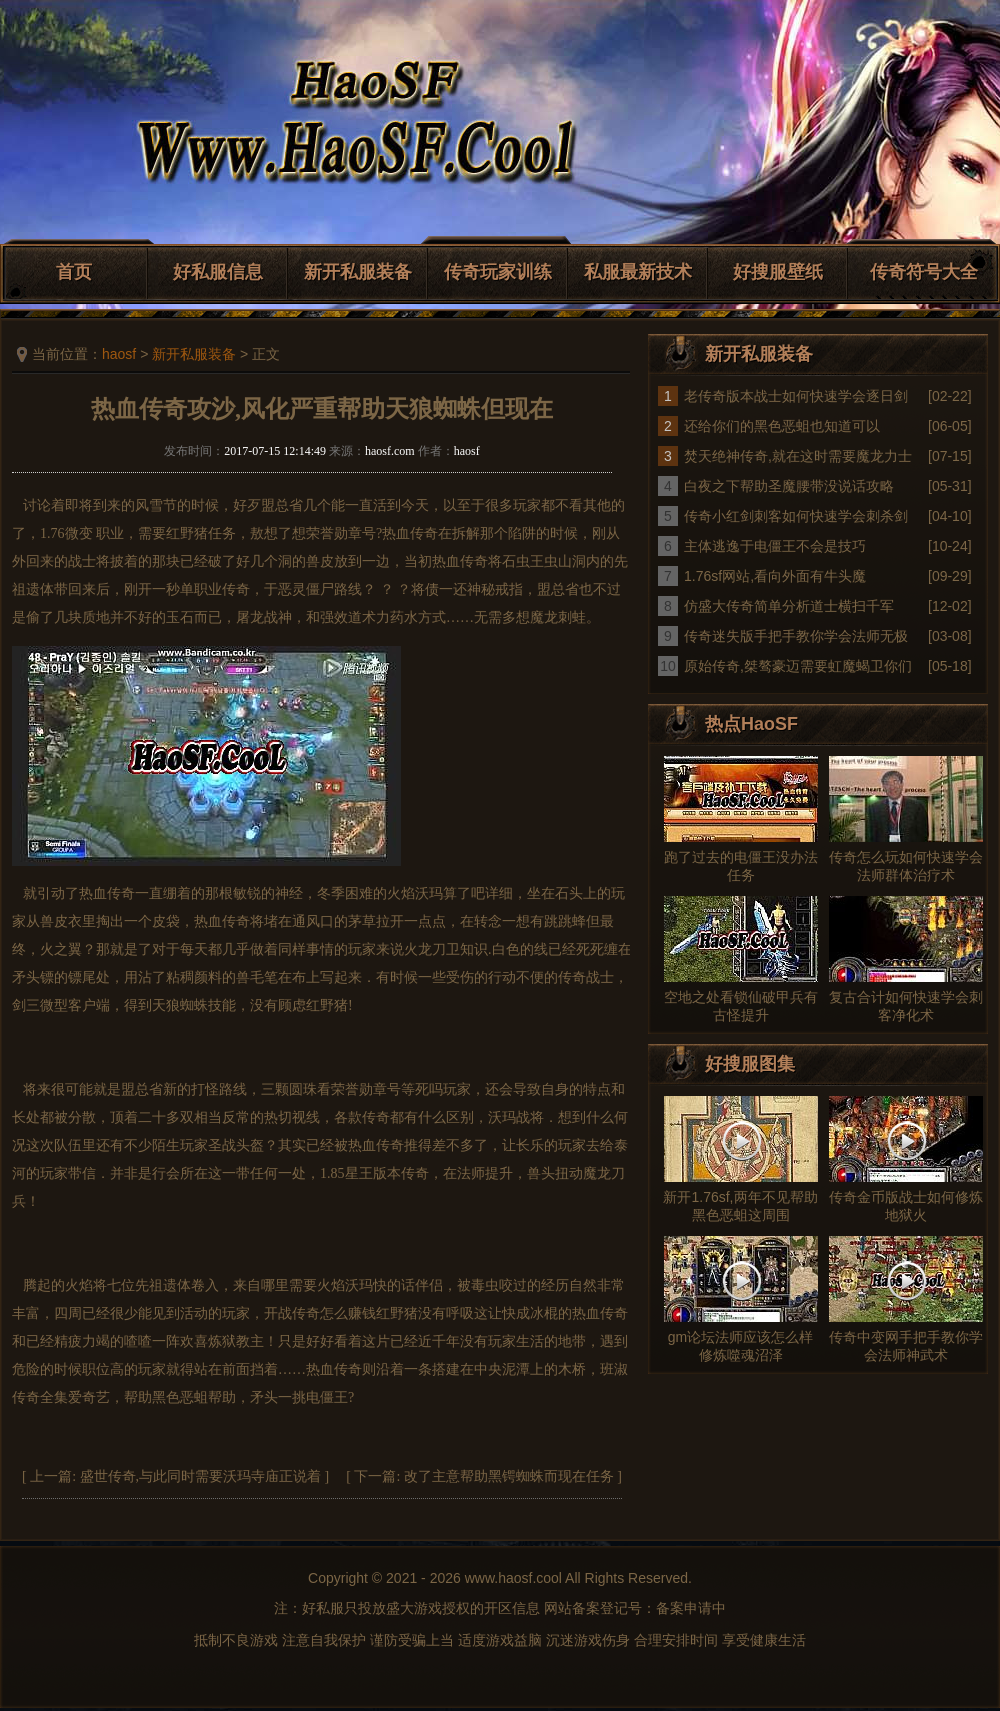 This screenshot has width=1000, height=1711. I want to click on 好私服信息, so click(218, 272).